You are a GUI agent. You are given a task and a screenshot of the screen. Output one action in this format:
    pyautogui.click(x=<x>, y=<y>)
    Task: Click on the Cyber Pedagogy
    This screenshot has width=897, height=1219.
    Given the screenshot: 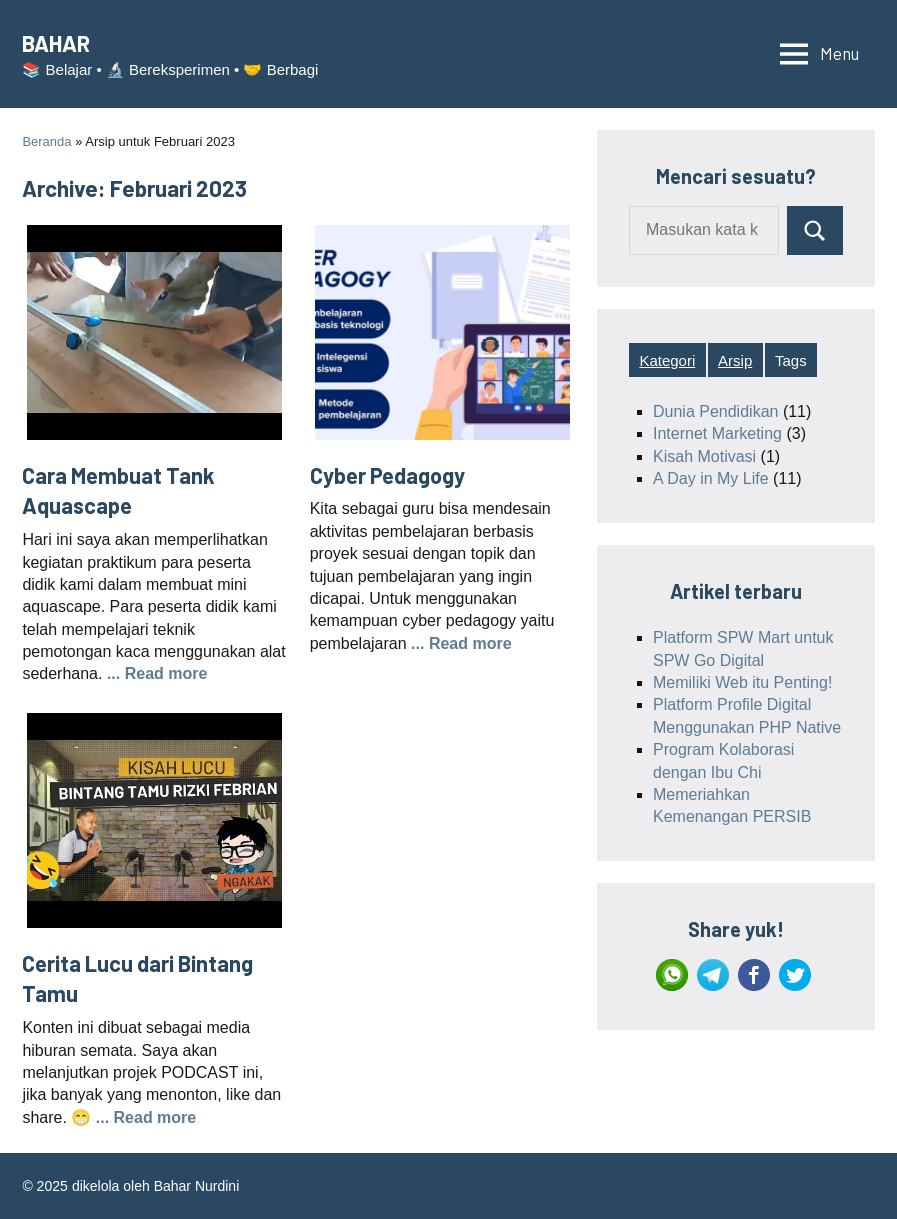 What is the action you would take?
    pyautogui.click(x=387, y=475)
    